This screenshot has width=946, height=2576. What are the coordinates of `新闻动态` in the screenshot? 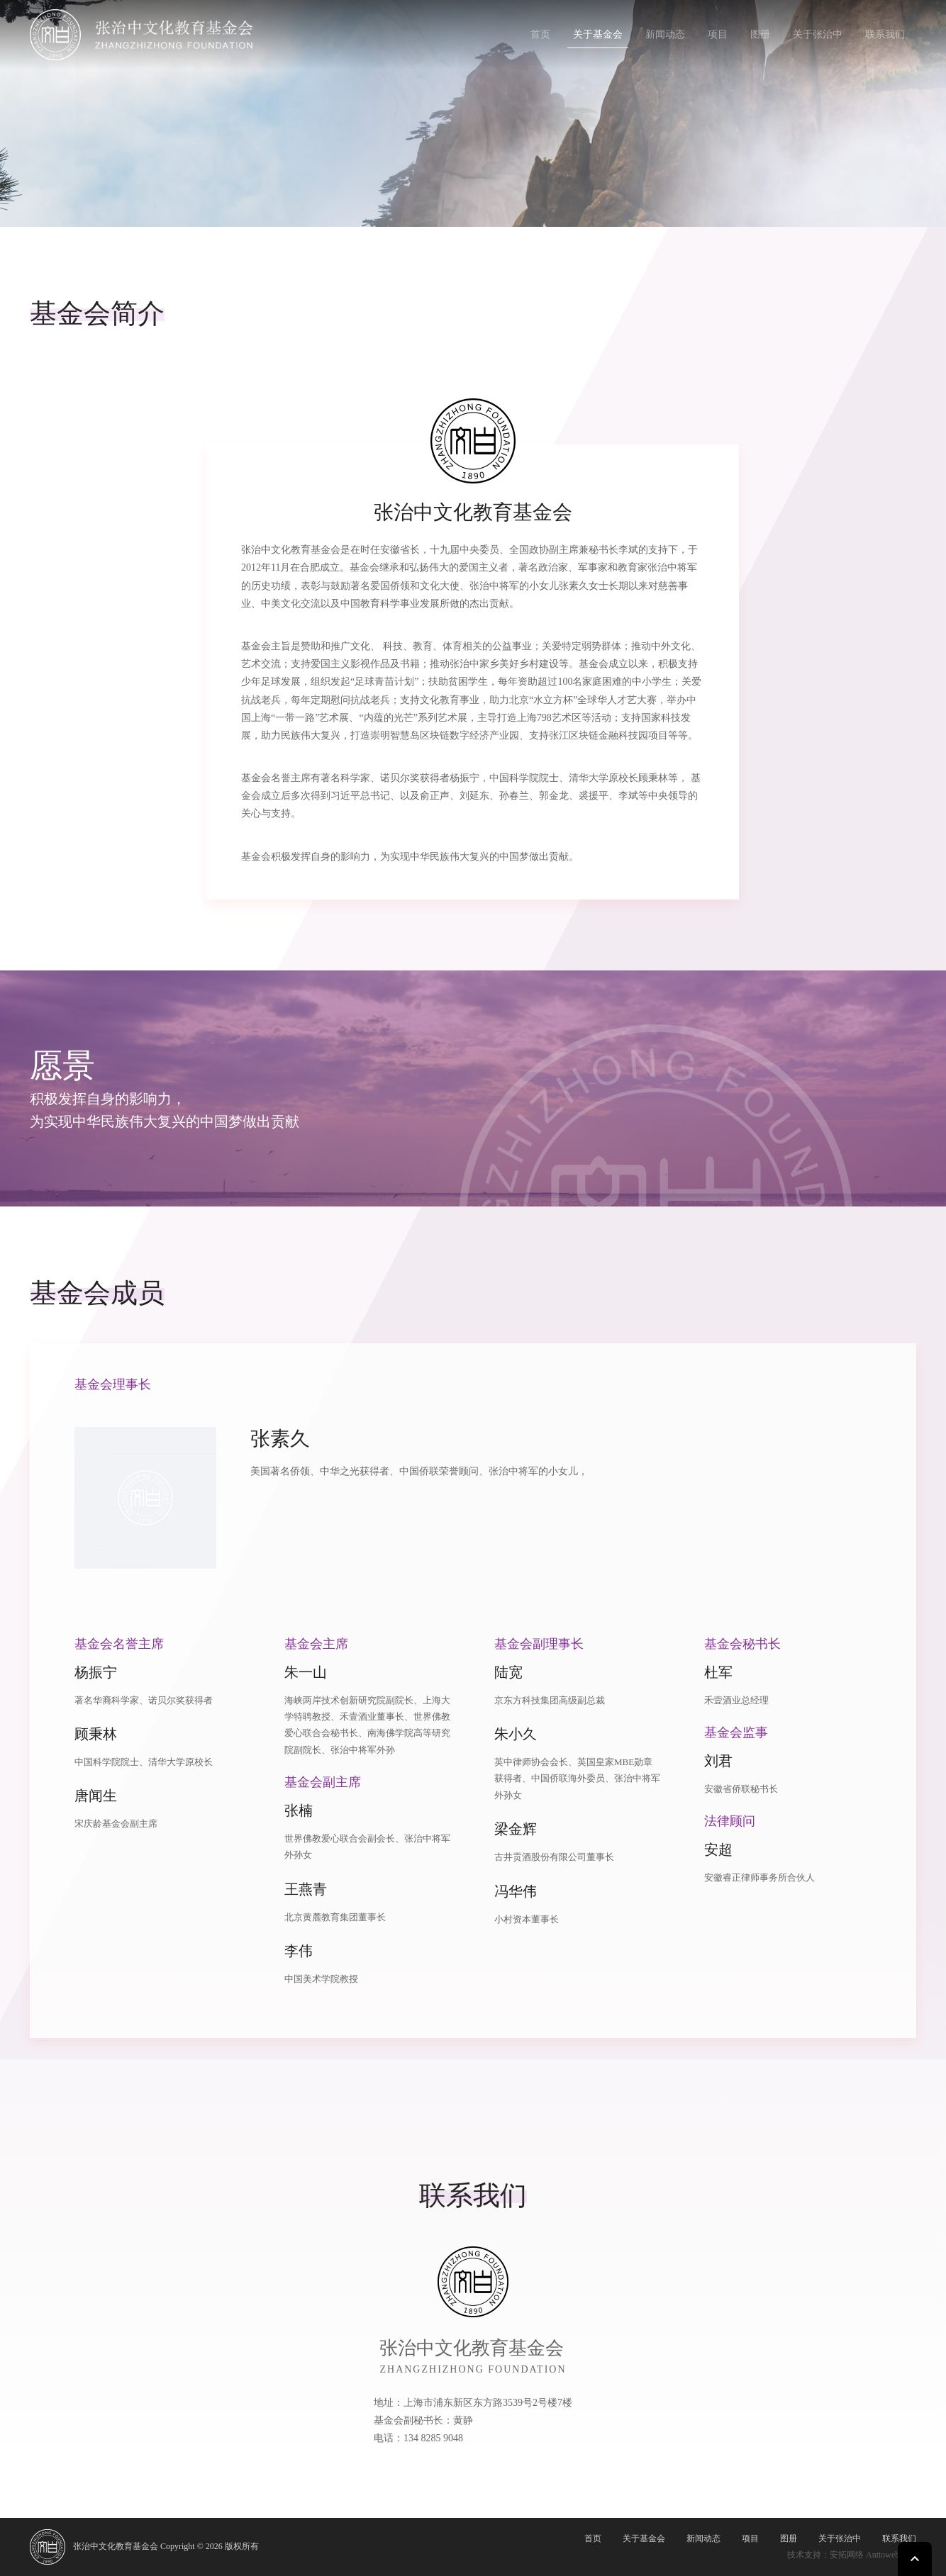 It's located at (665, 34).